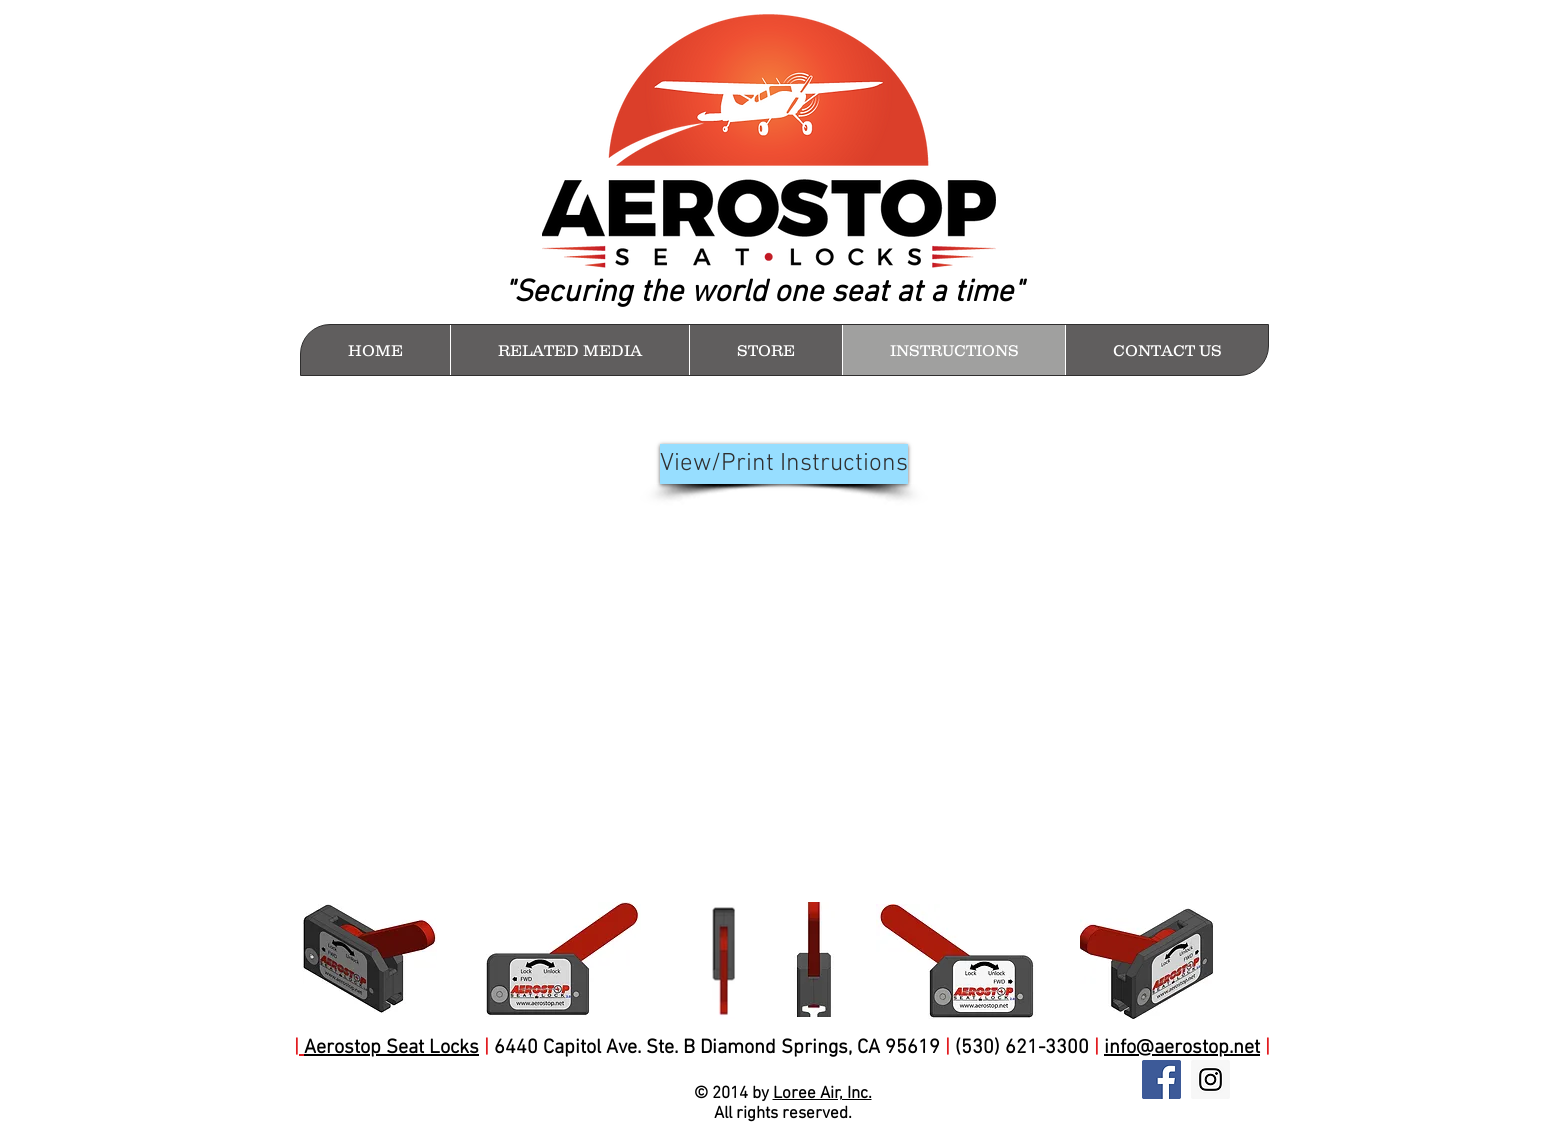  I want to click on Loree Air, Inc., so click(822, 1094).